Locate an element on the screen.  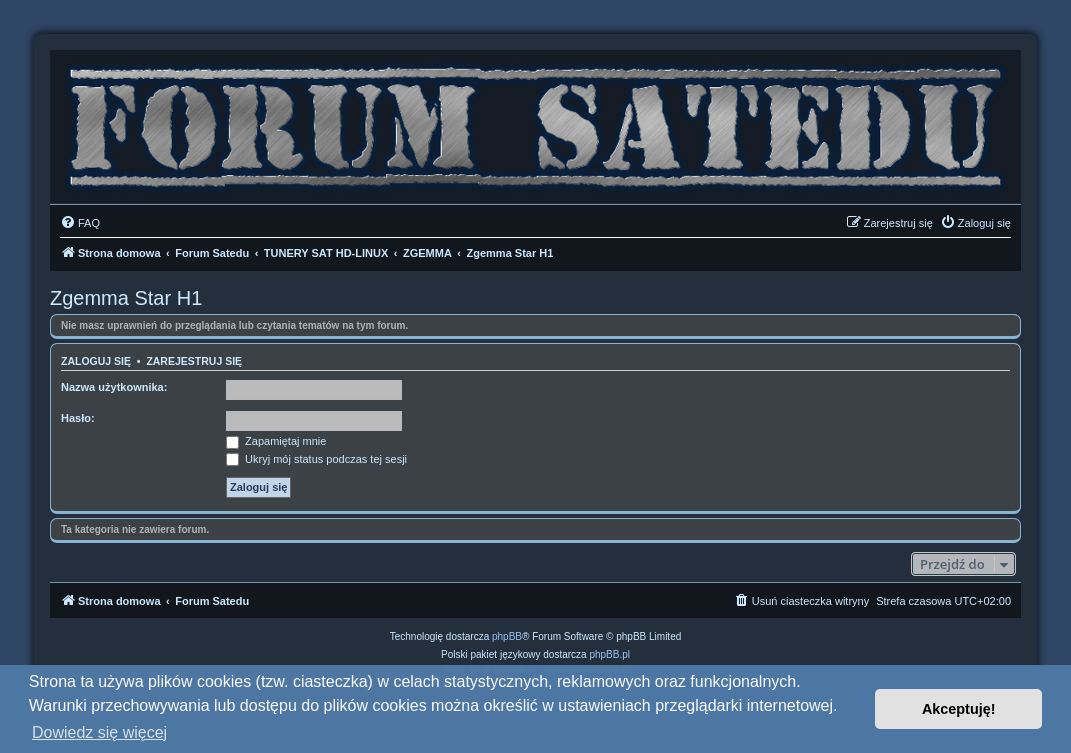
Akceptuję! [button] is located at coordinates (959, 709).